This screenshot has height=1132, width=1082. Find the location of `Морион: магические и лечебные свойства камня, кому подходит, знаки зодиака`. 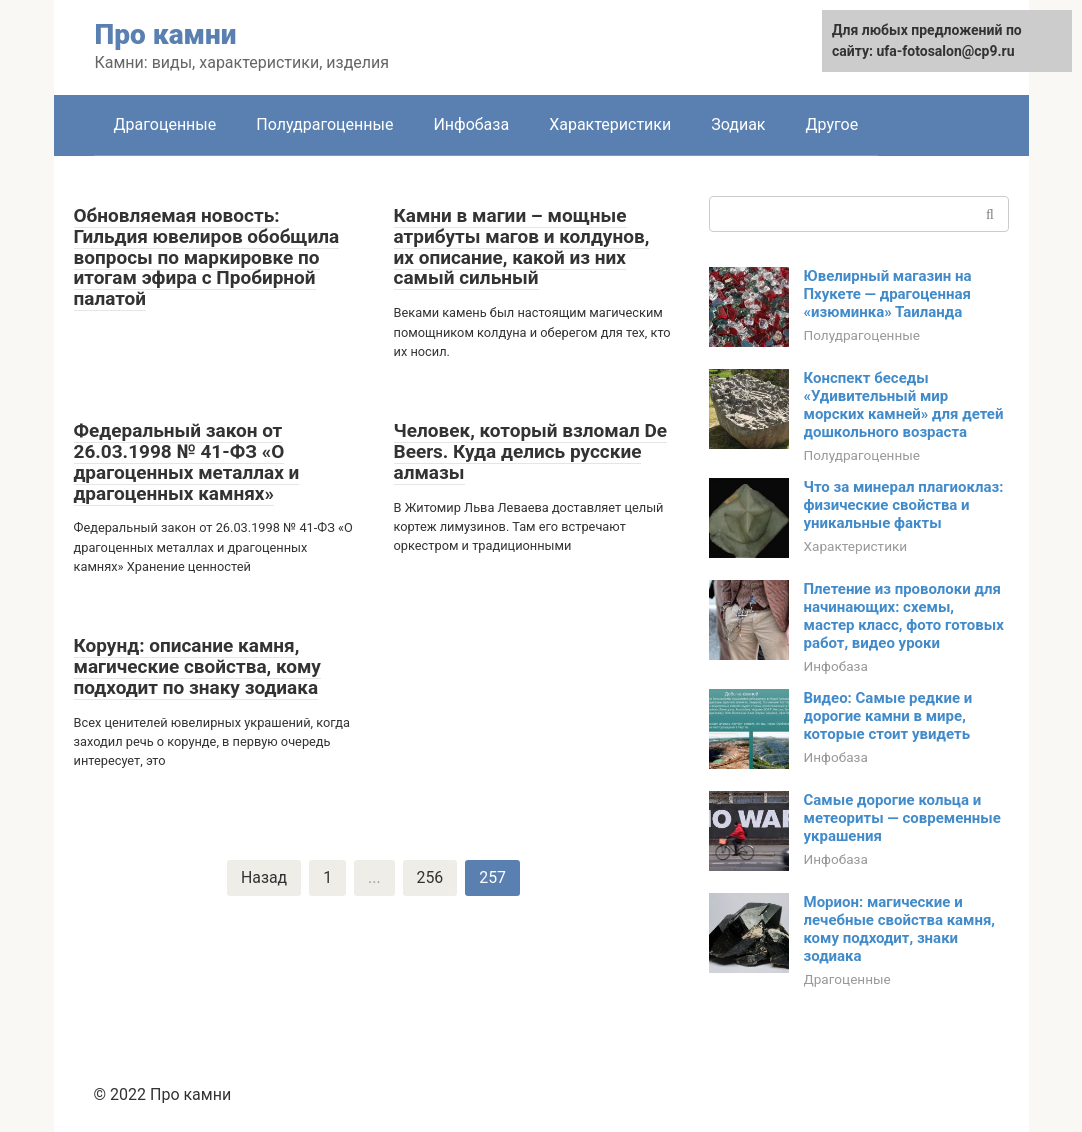

Морион: магические и лечебные свойства камня, кому подходит, знаки зодиака is located at coordinates (900, 929).